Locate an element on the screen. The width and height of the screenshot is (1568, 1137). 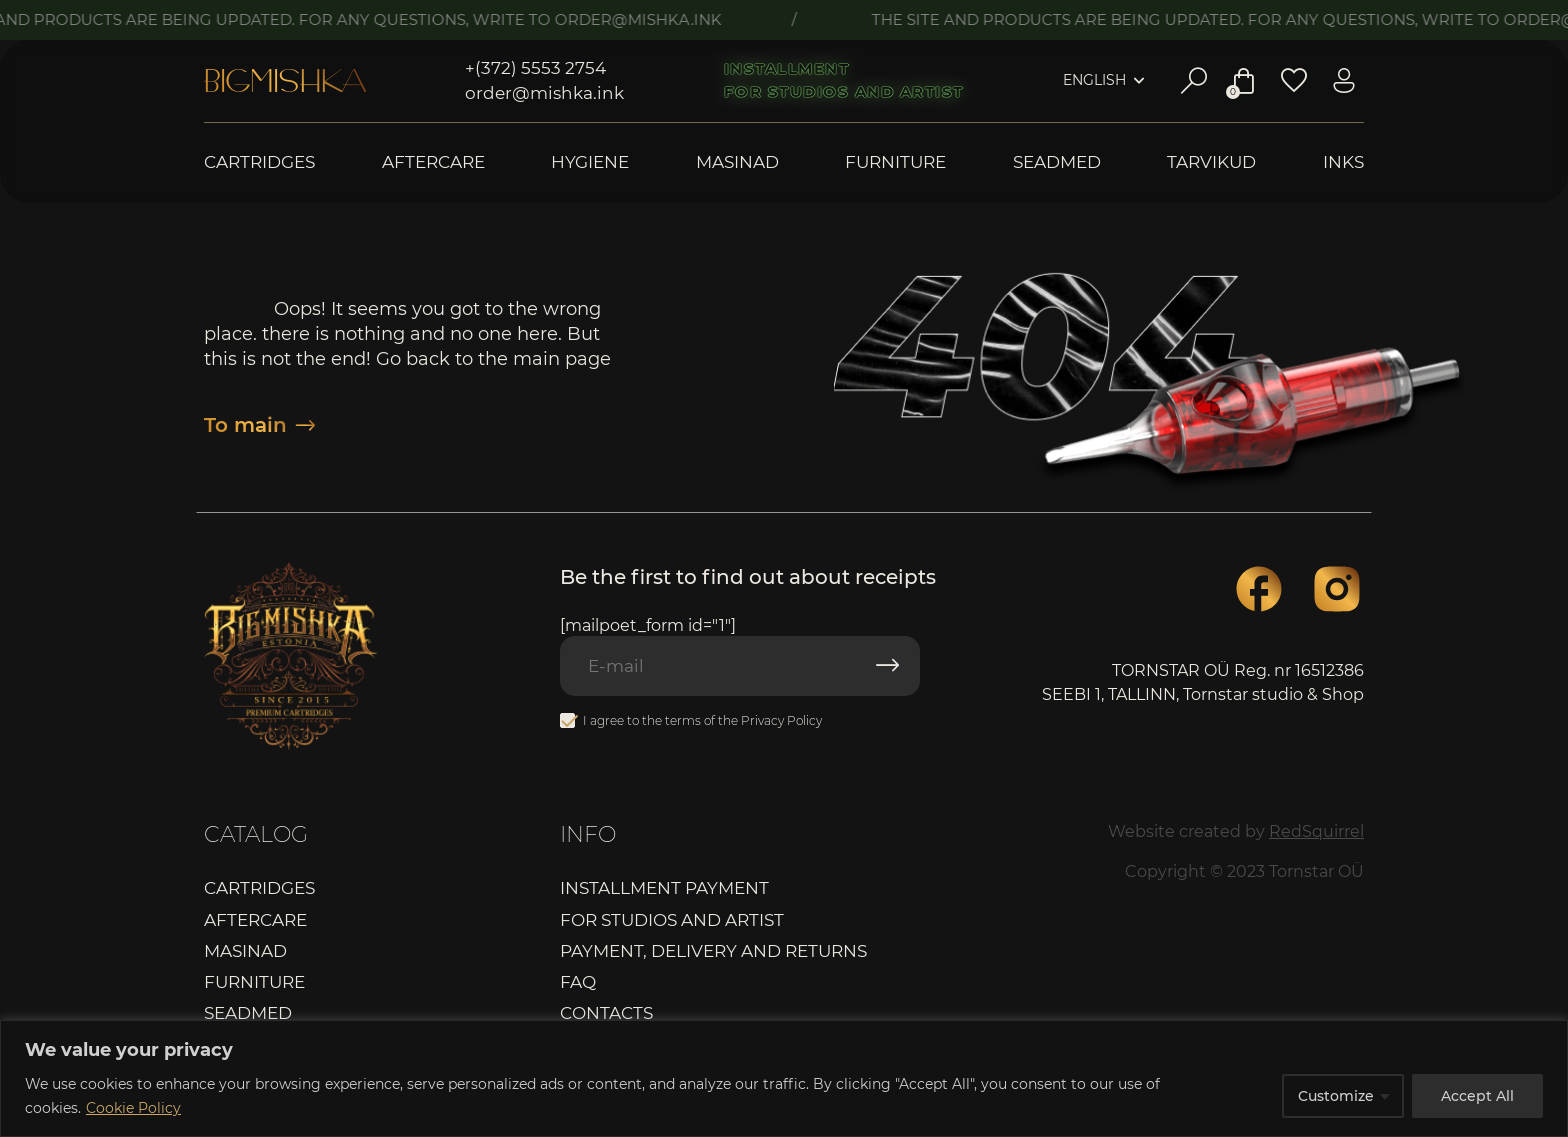
Furniture is located at coordinates (895, 162).